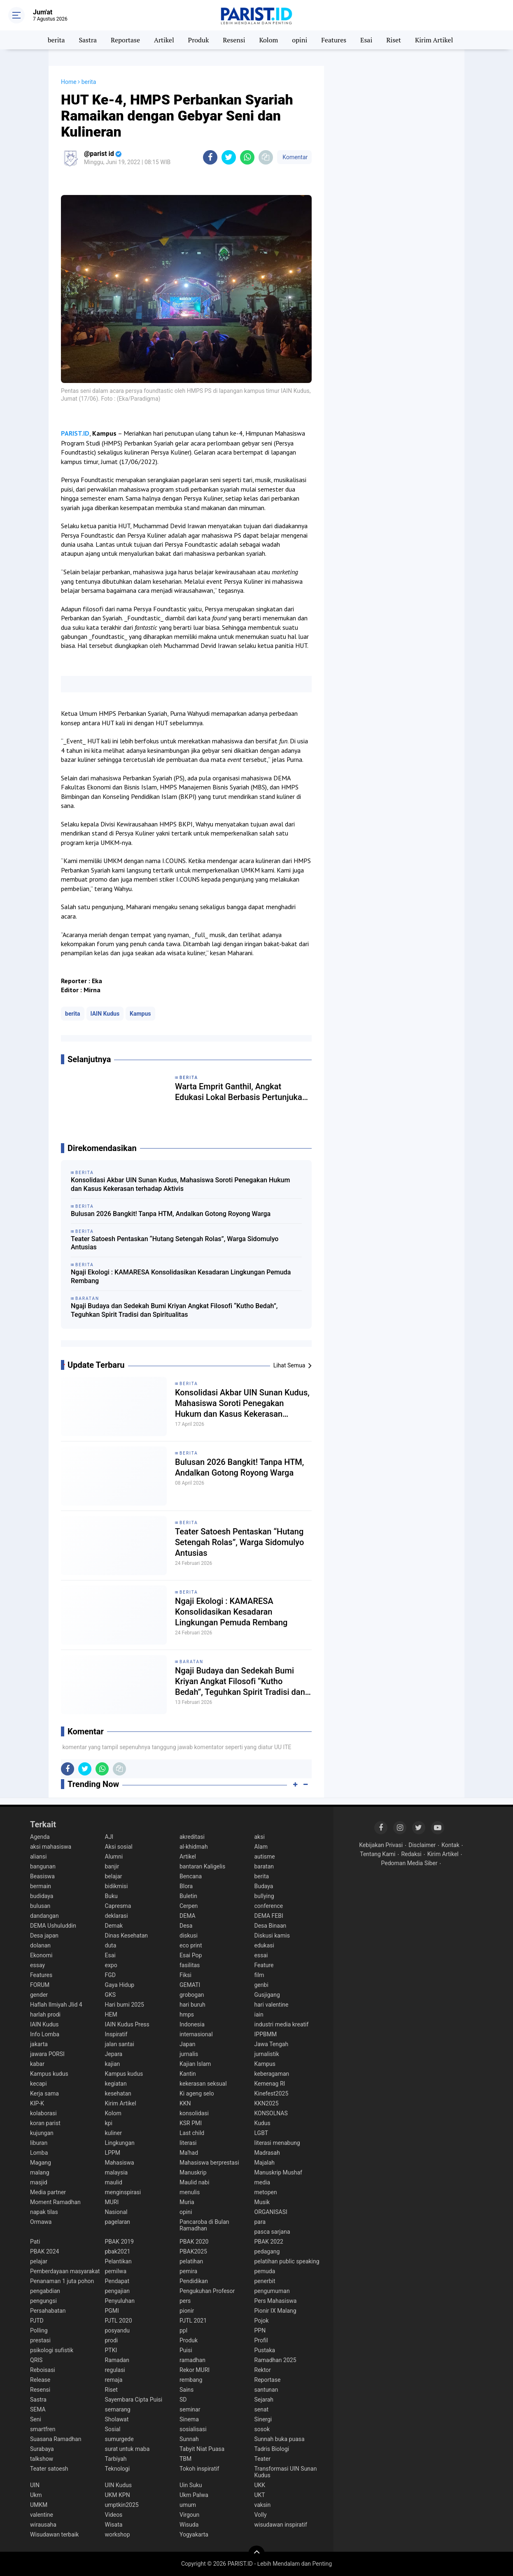 This screenshot has width=513, height=2576. I want to click on dolanan, so click(40, 1945).